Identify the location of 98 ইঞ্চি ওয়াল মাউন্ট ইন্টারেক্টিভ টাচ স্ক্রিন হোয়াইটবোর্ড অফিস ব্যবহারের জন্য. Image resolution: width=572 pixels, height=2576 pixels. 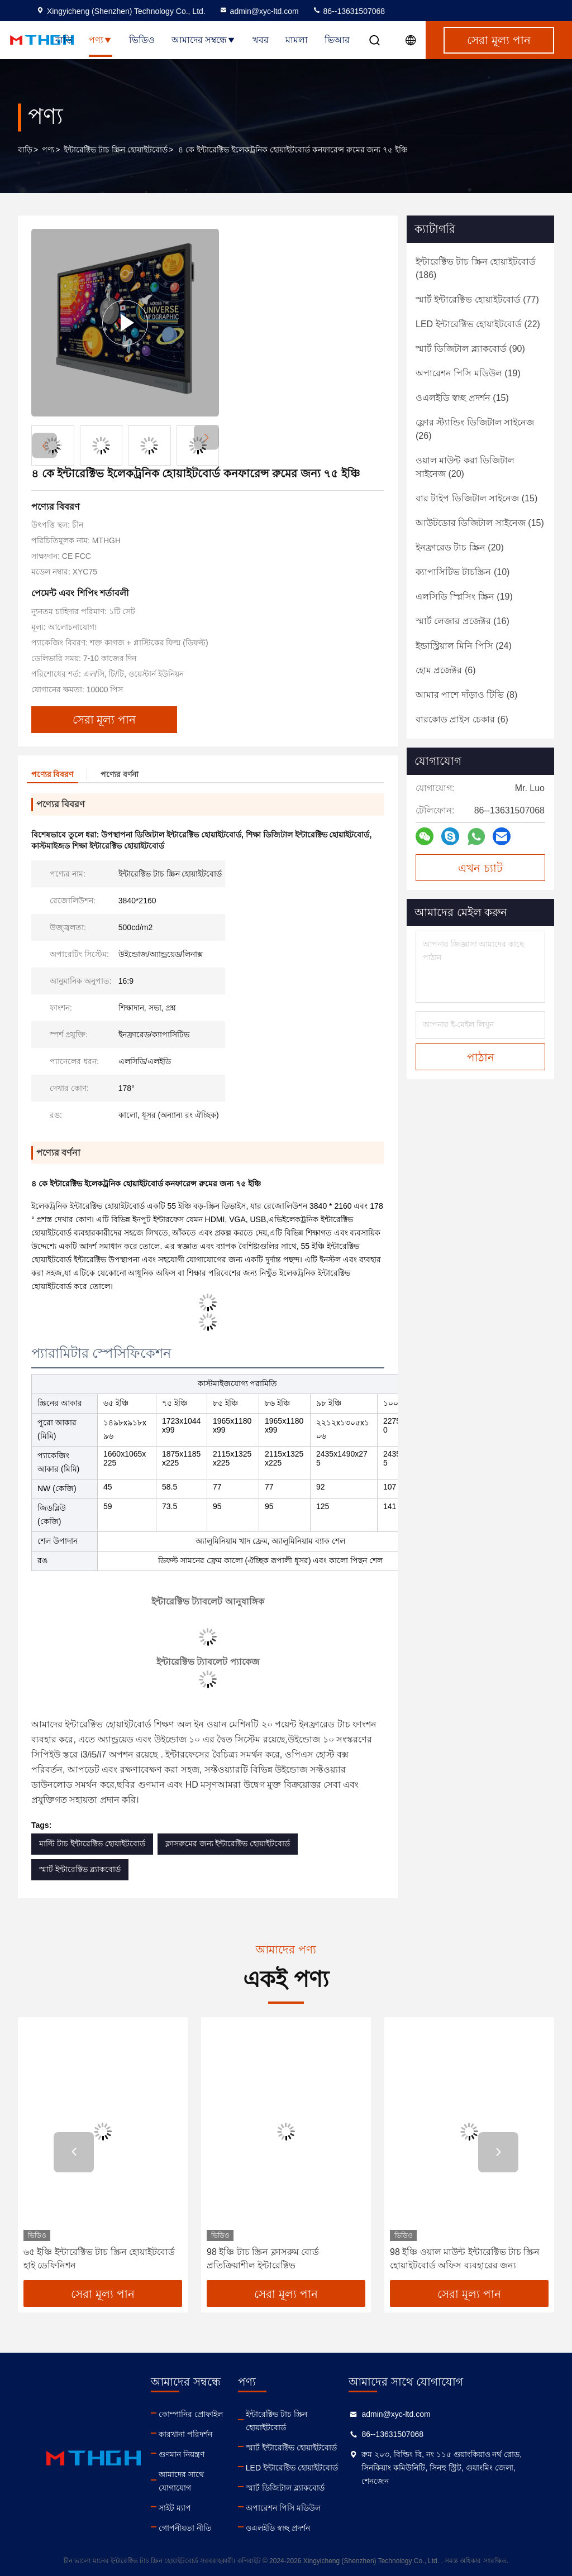
(465, 2258).